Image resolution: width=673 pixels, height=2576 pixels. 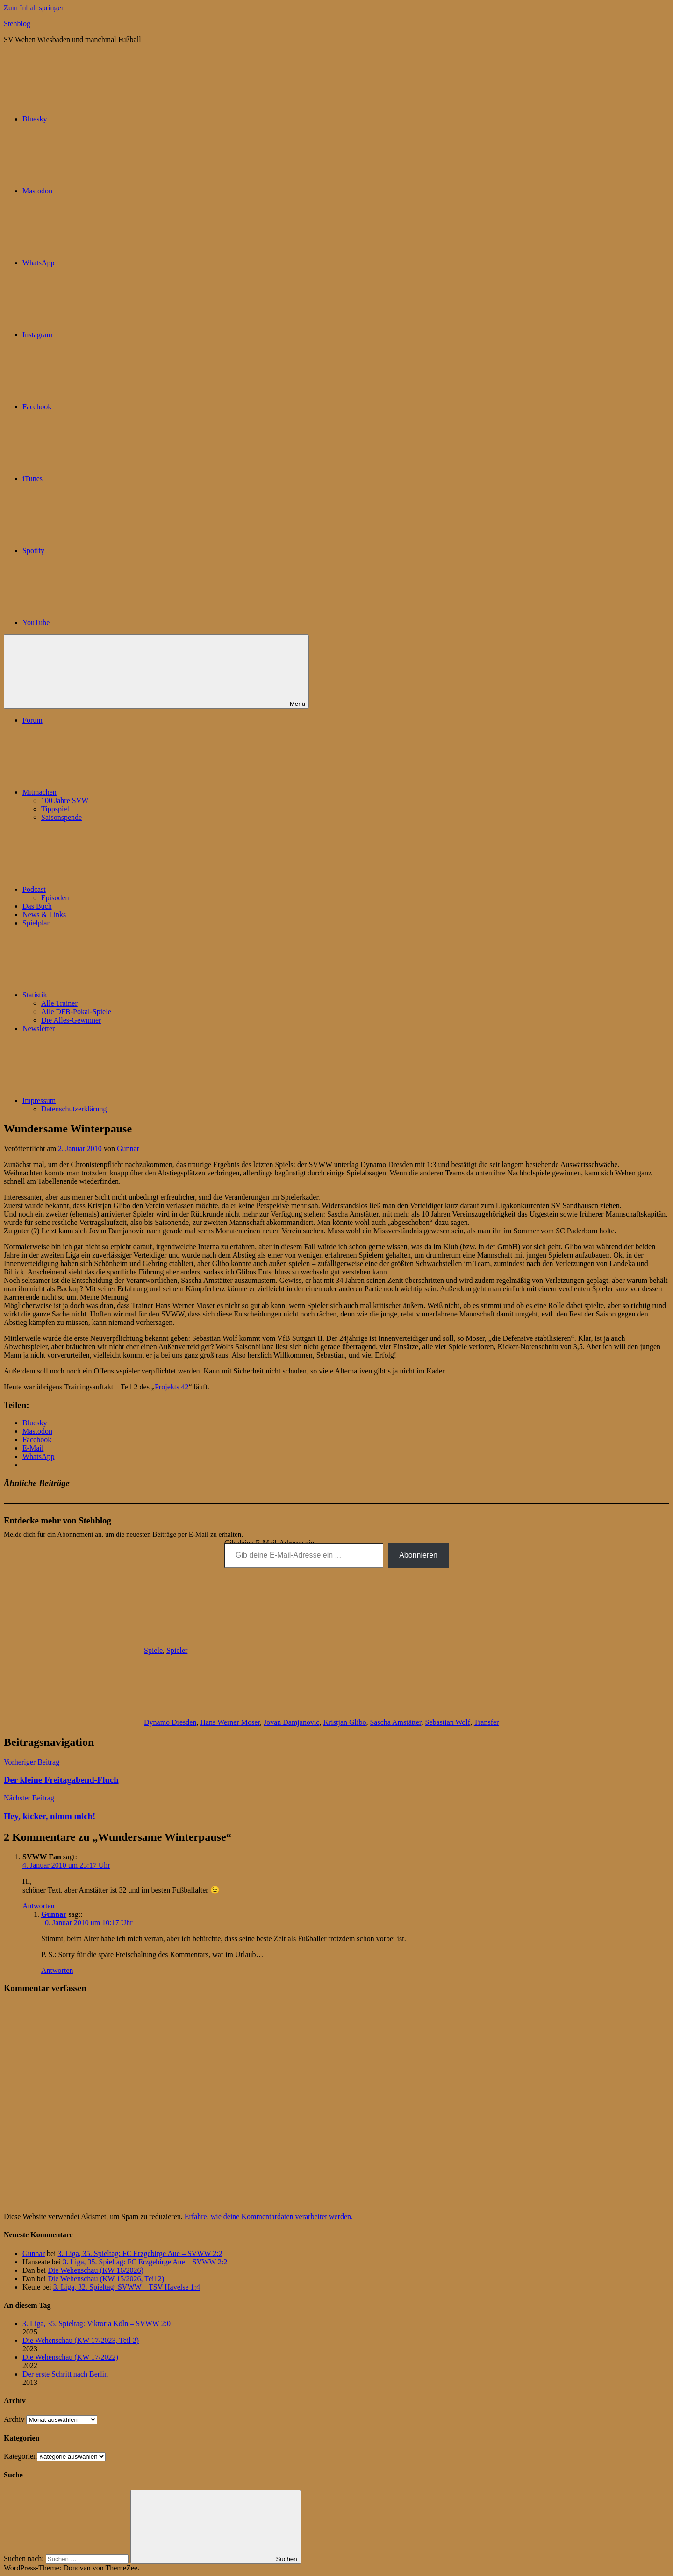 What do you see at coordinates (76, 1012) in the screenshot?
I see `Alle DFB-Pokal-Spiele` at bounding box center [76, 1012].